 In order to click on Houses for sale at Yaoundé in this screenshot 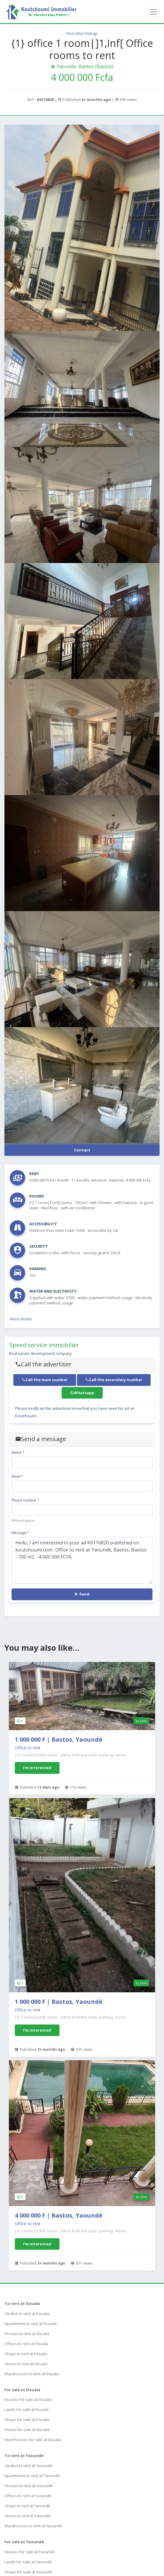, I will do `click(29, 2551)`.